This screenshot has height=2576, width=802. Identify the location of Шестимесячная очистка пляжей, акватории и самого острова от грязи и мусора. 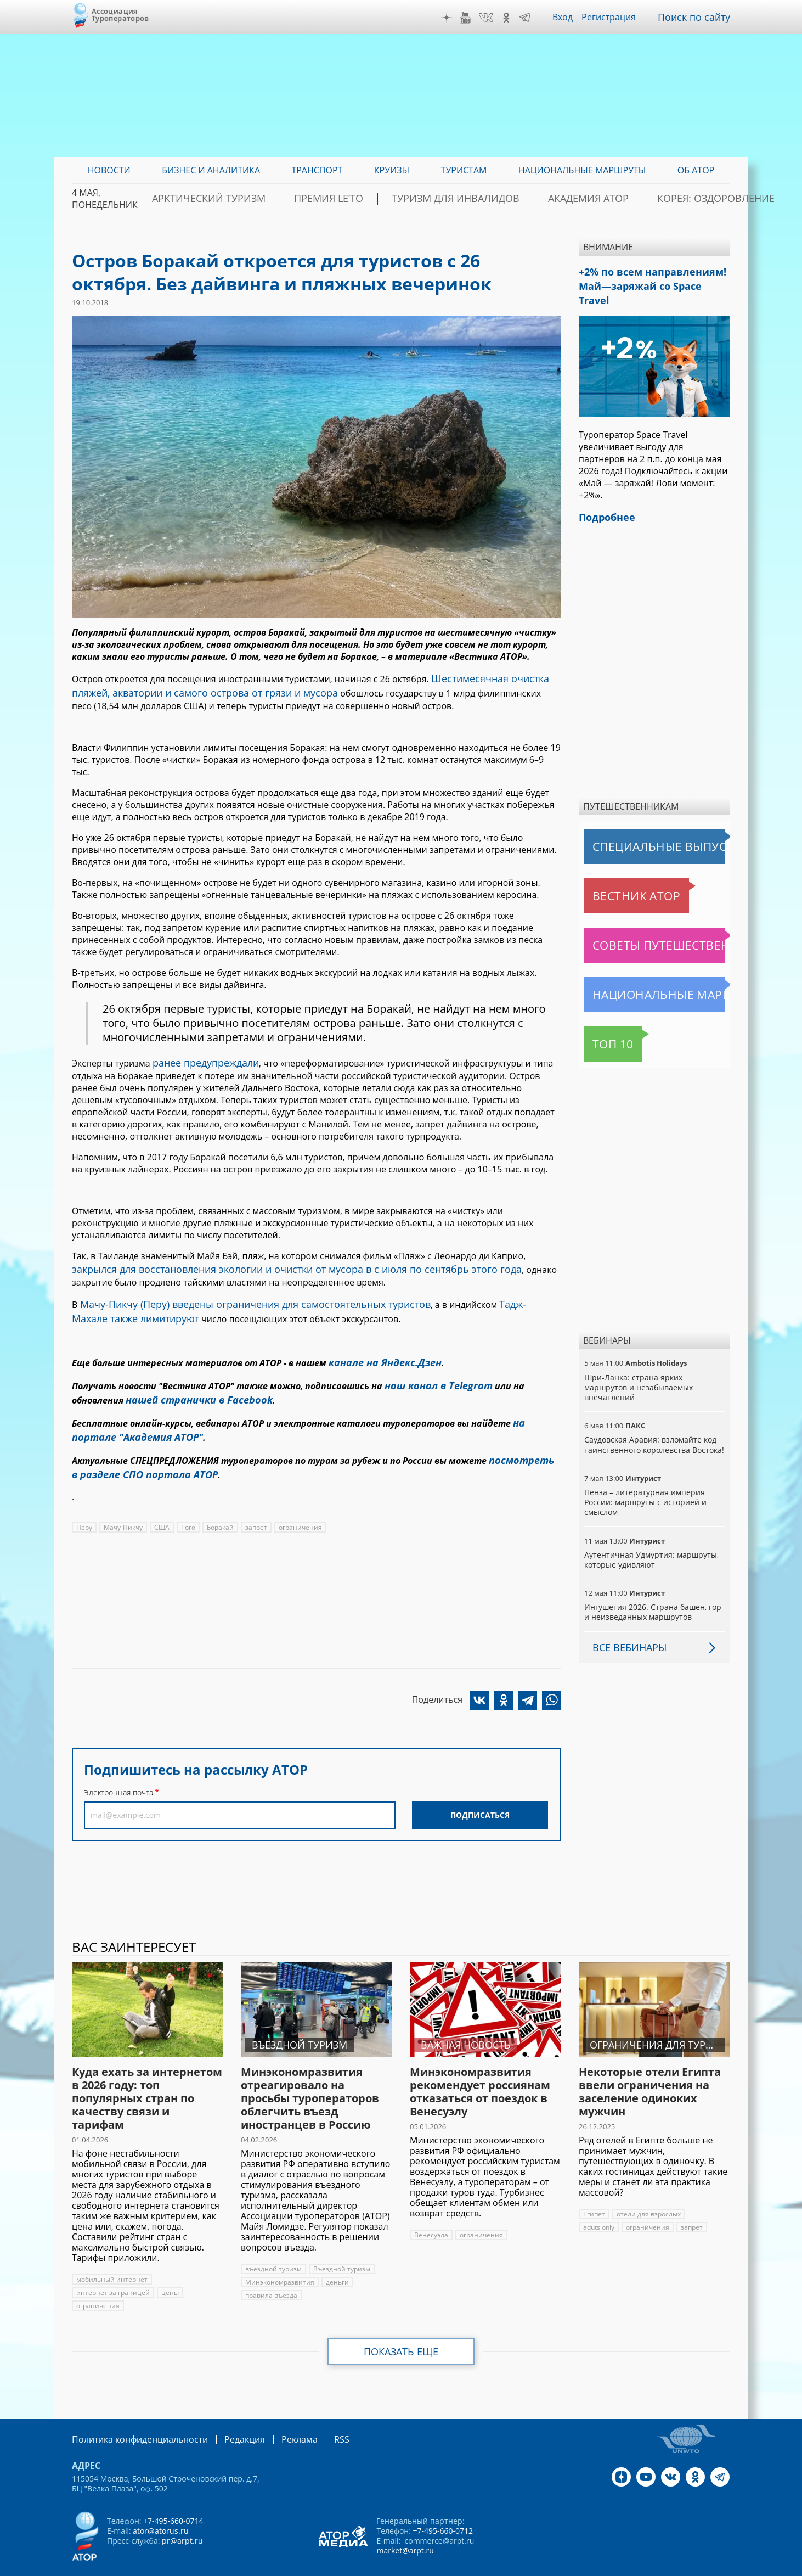
(304, 683).